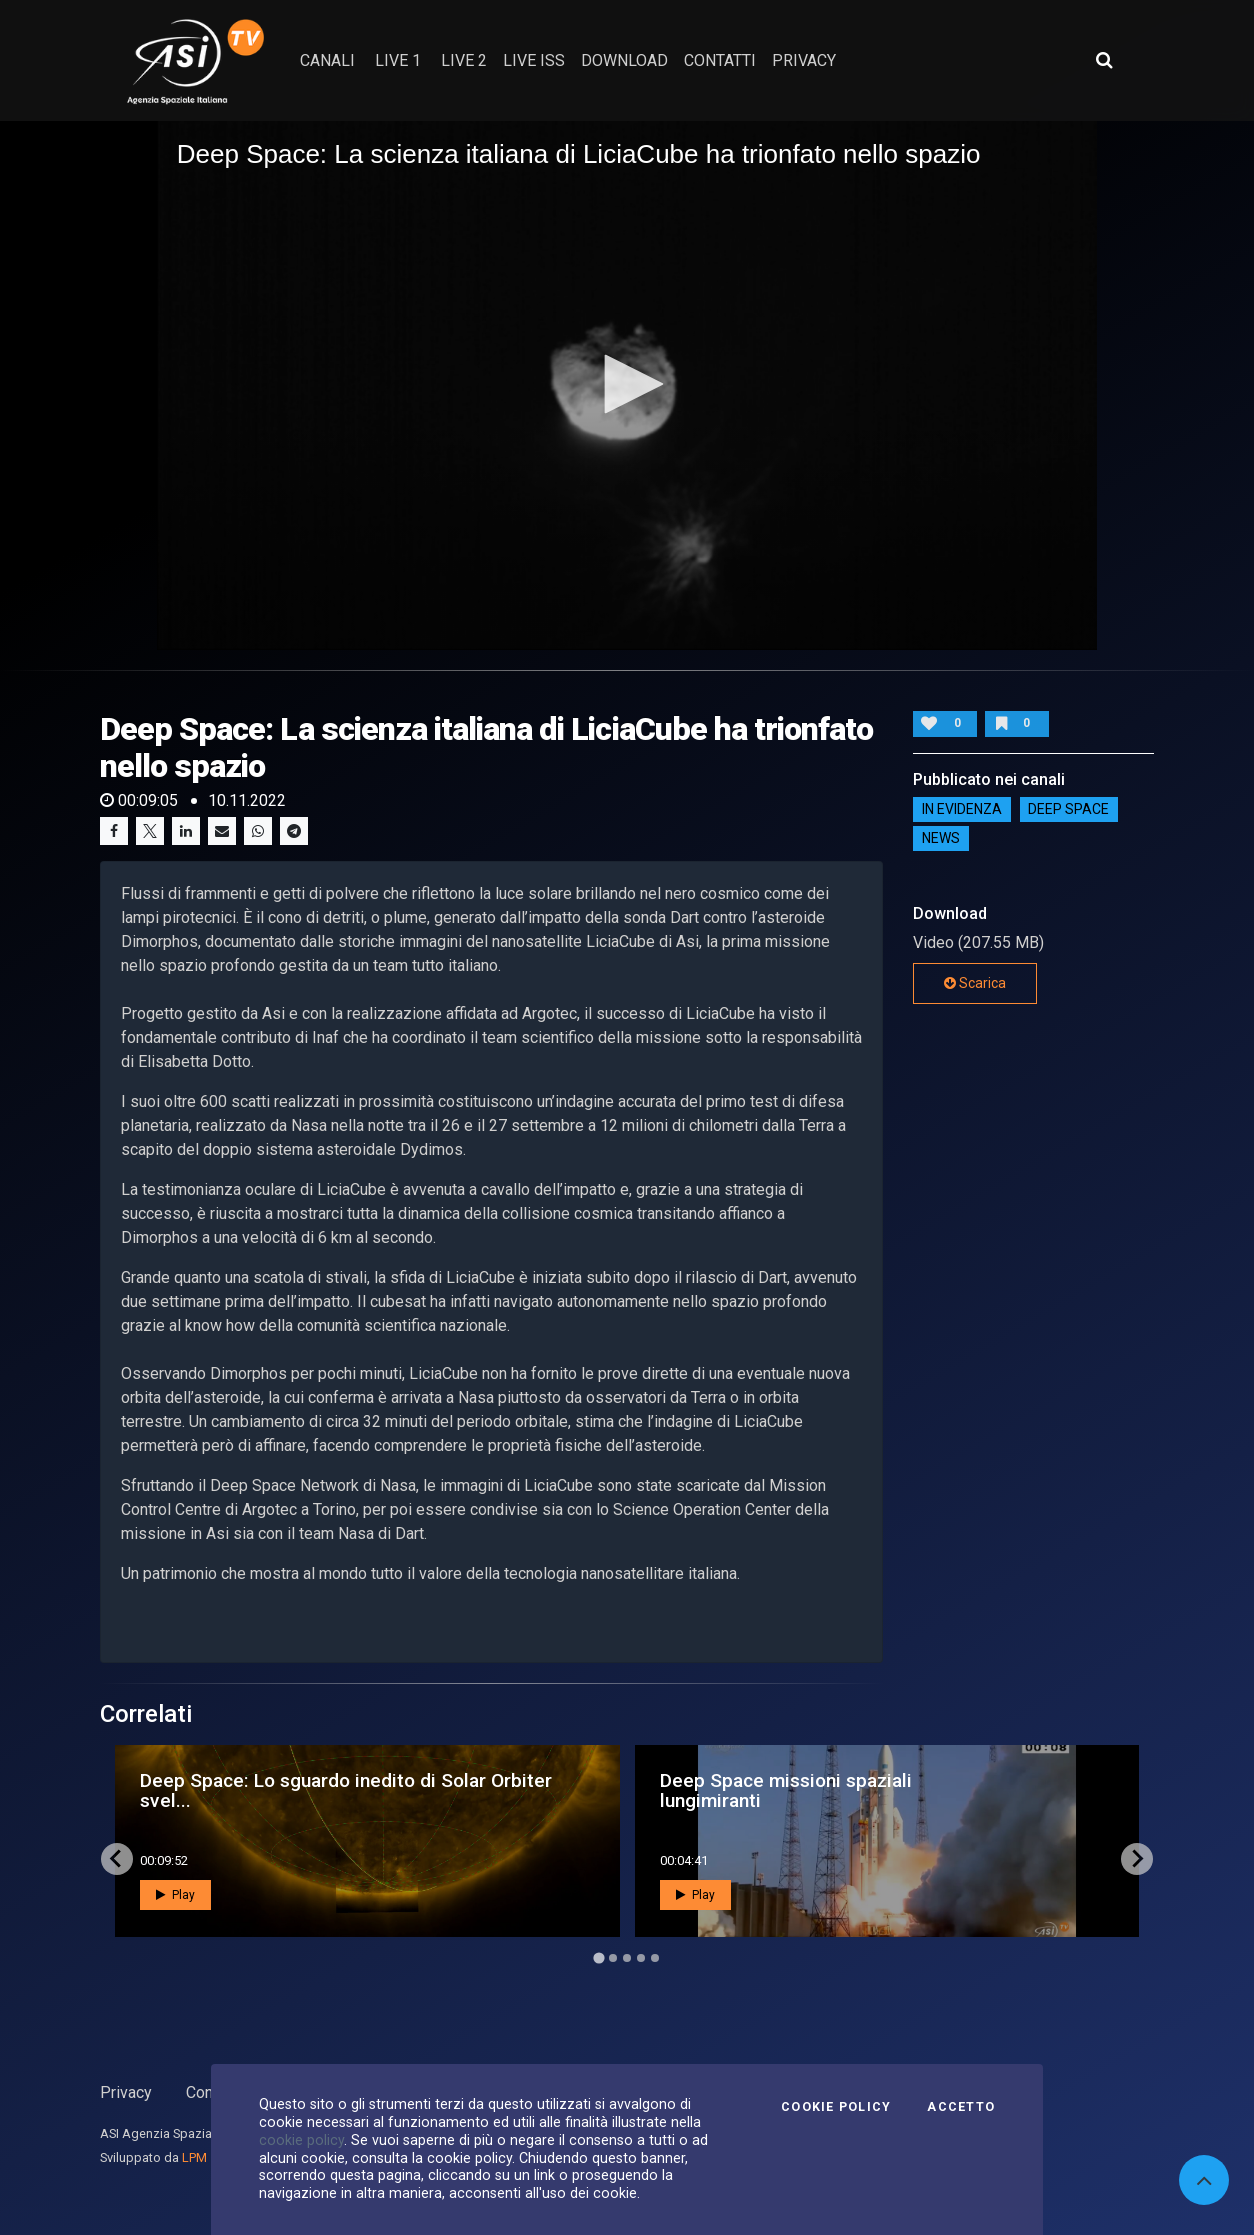 The height and width of the screenshot is (2235, 1254). What do you see at coordinates (1137, 1859) in the screenshot?
I see `[Next slide]` at bounding box center [1137, 1859].